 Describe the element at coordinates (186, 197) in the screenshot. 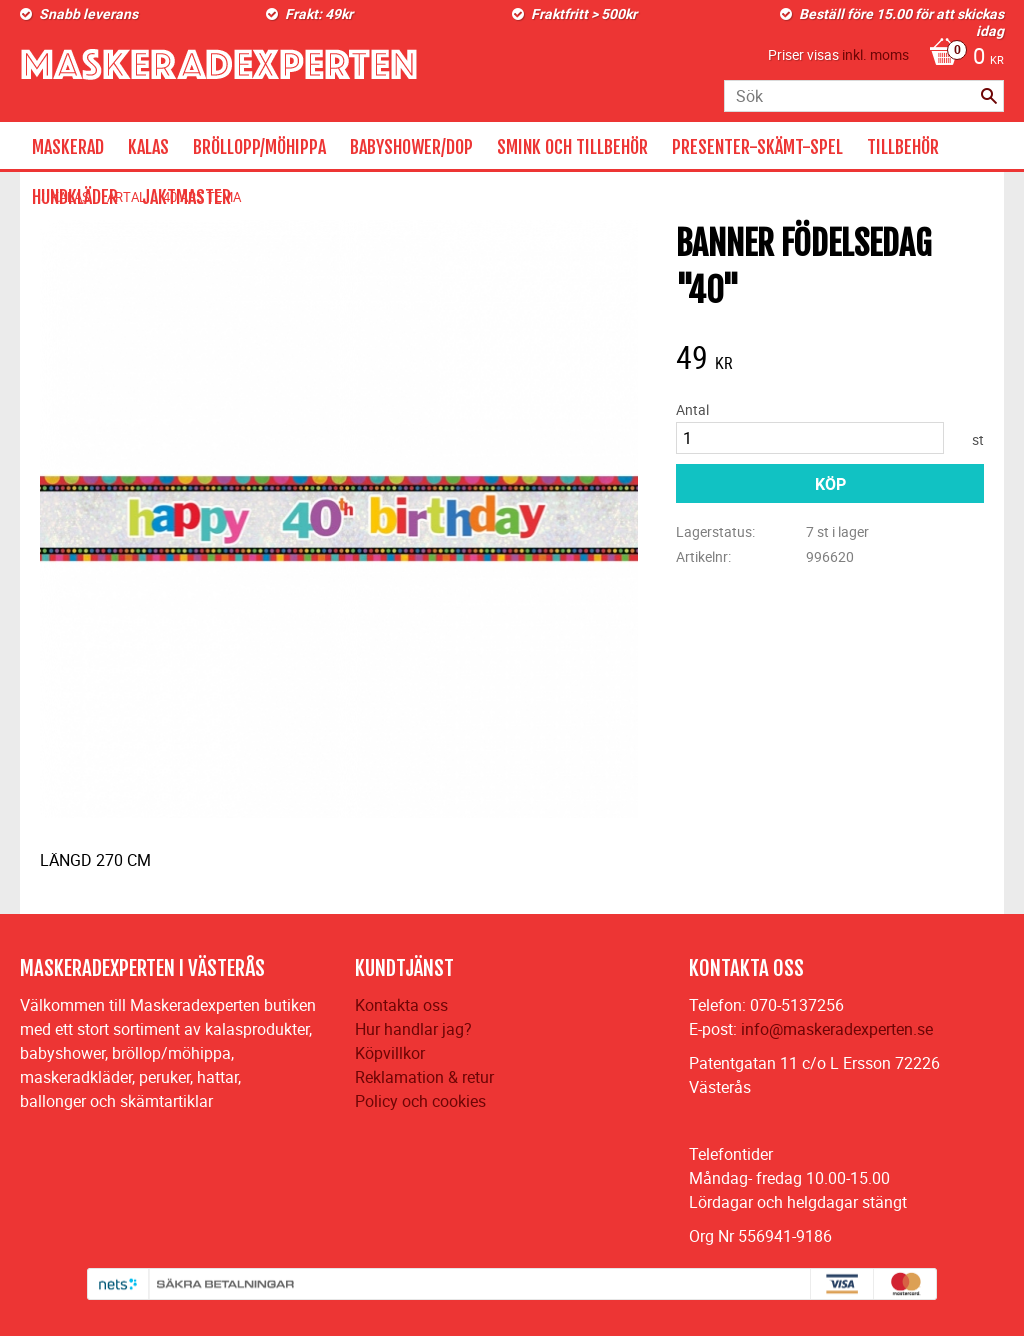

I see `JAKTMASTER [menuitem]` at that location.